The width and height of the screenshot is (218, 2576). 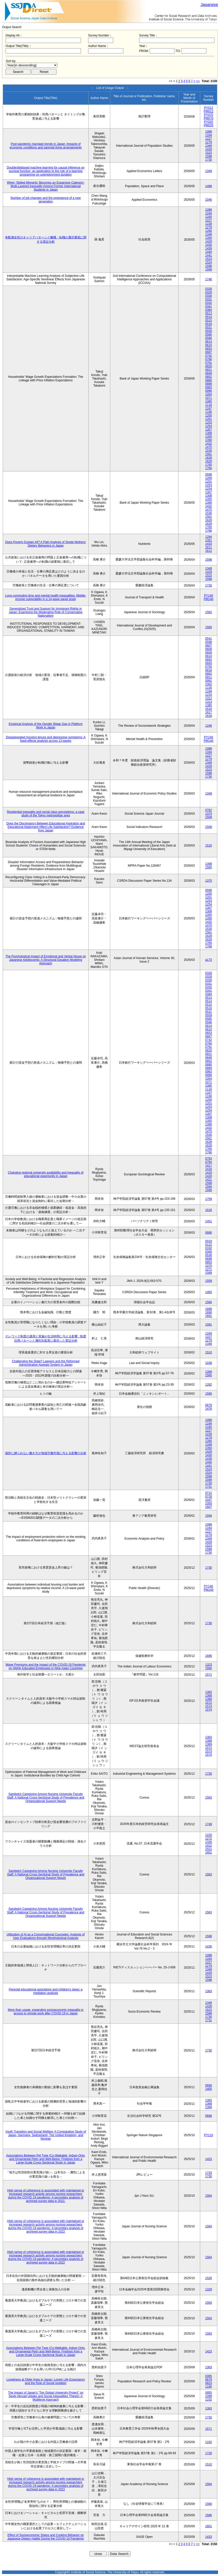 What do you see at coordinates (208, 454) in the screenshot?
I see `1561` at bounding box center [208, 454].